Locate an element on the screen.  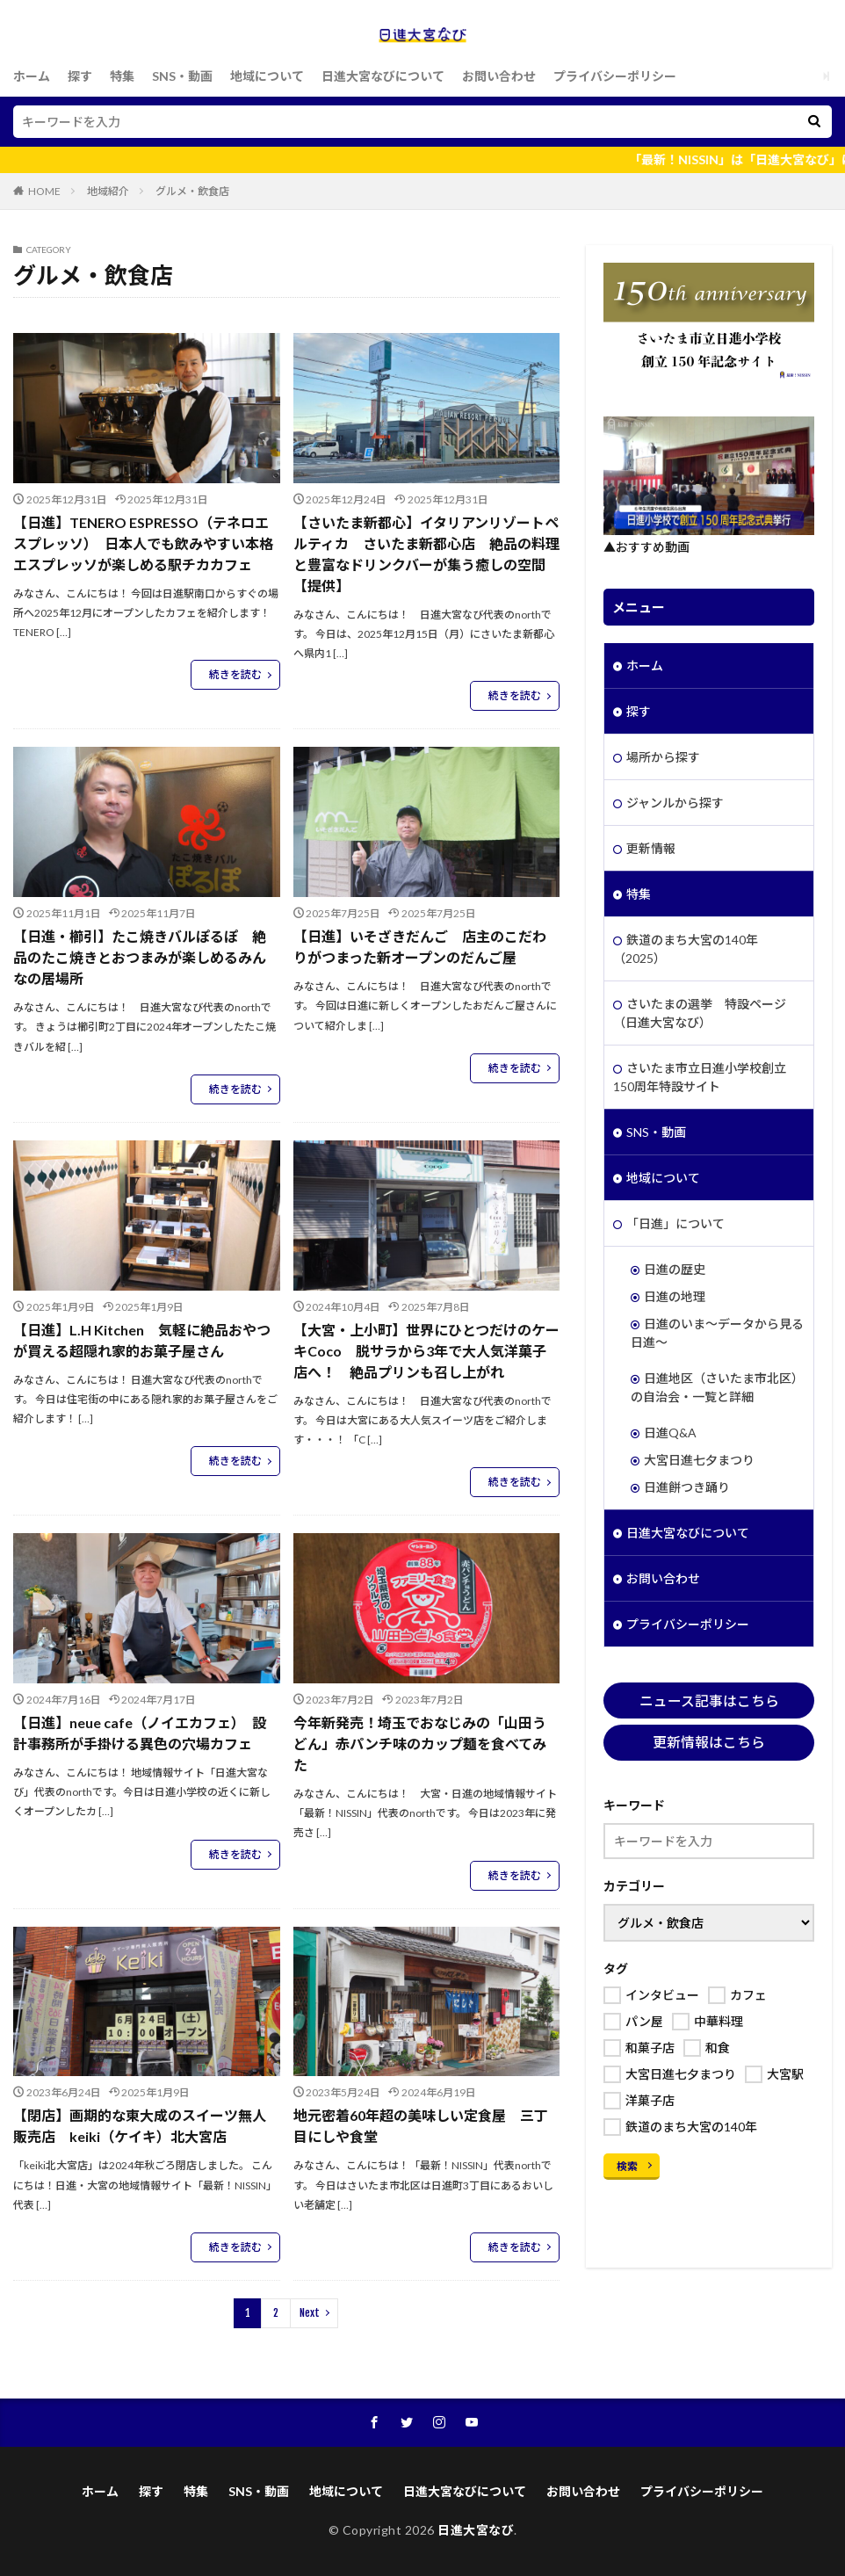
特集 is located at coordinates (122, 76).